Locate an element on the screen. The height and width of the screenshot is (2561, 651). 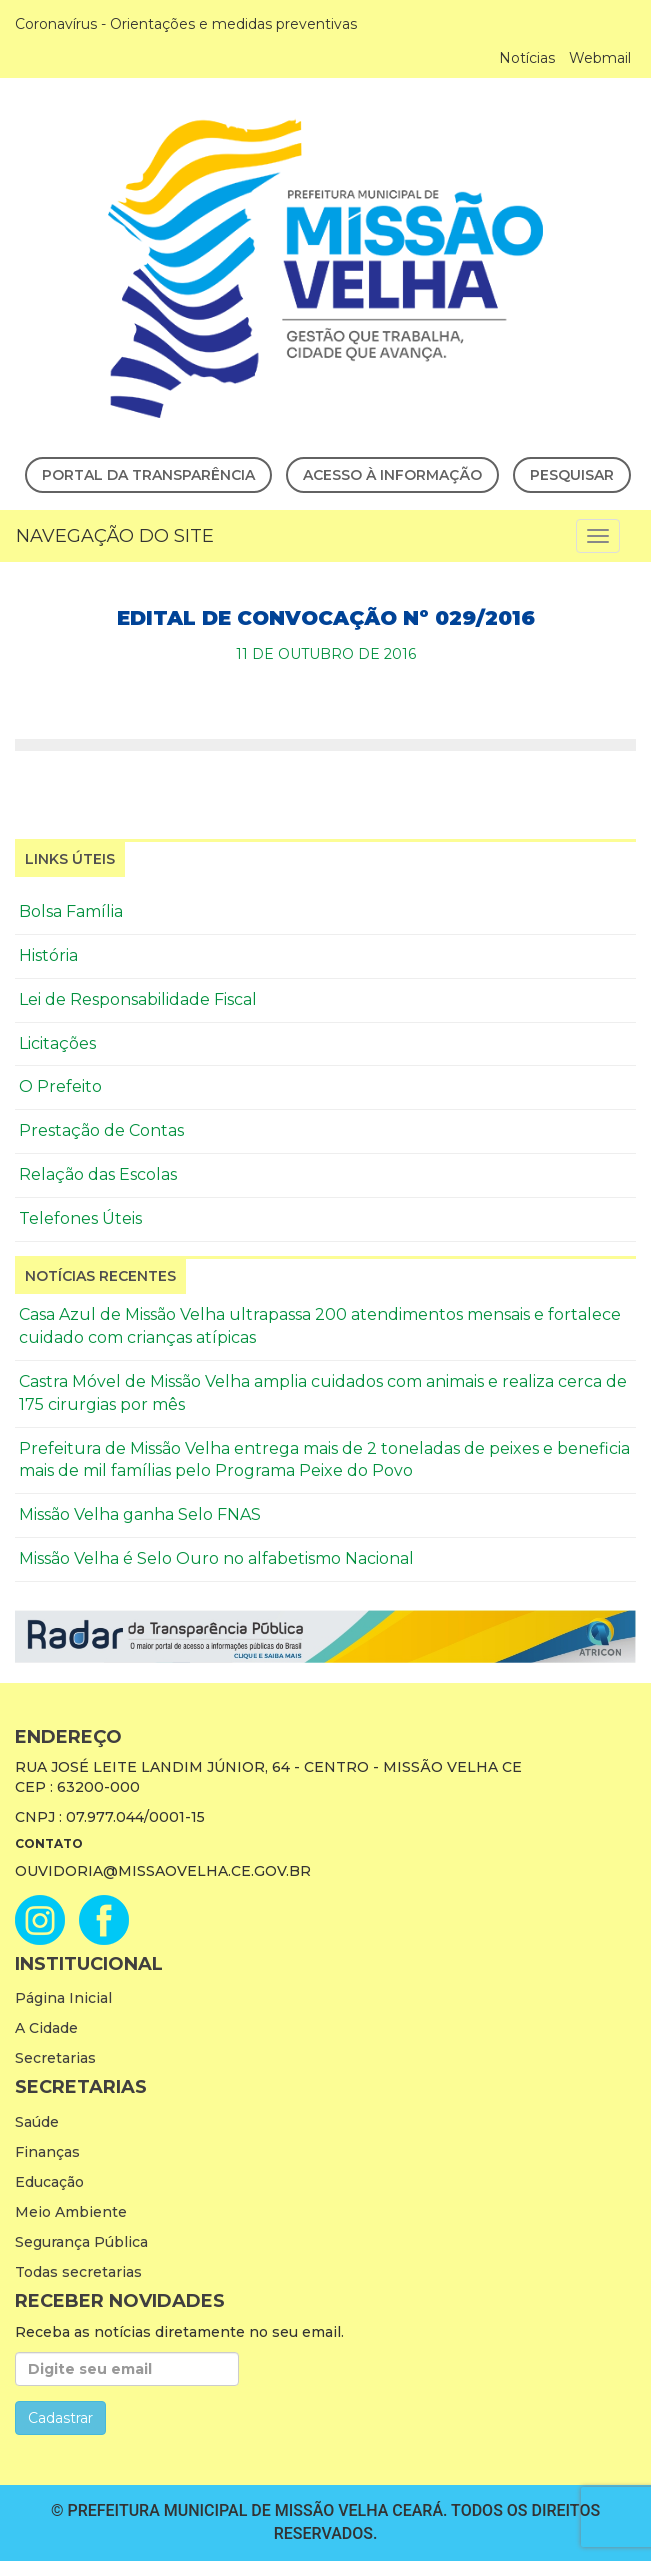
Segurança Pública is located at coordinates (81, 2242).